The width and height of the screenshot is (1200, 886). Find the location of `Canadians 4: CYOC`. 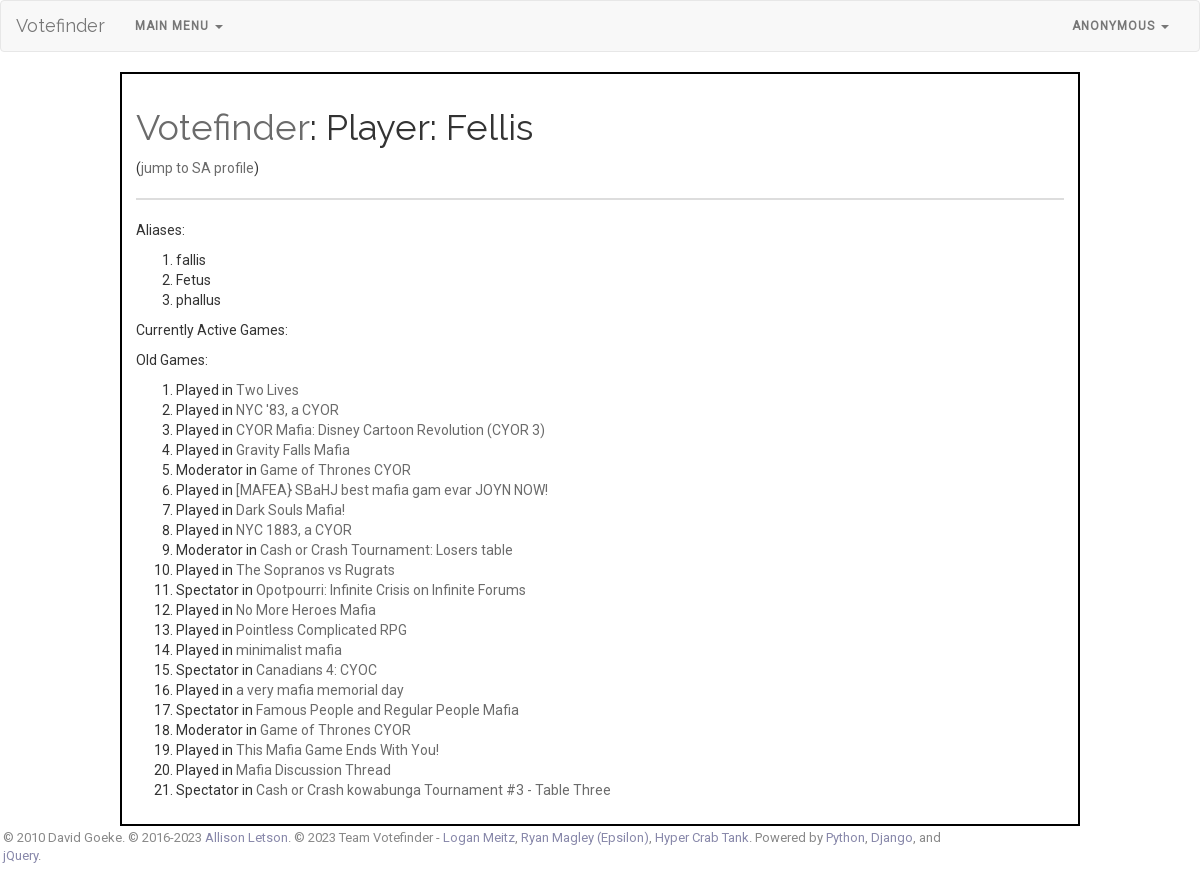

Canadians 4: CYOC is located at coordinates (316, 670).